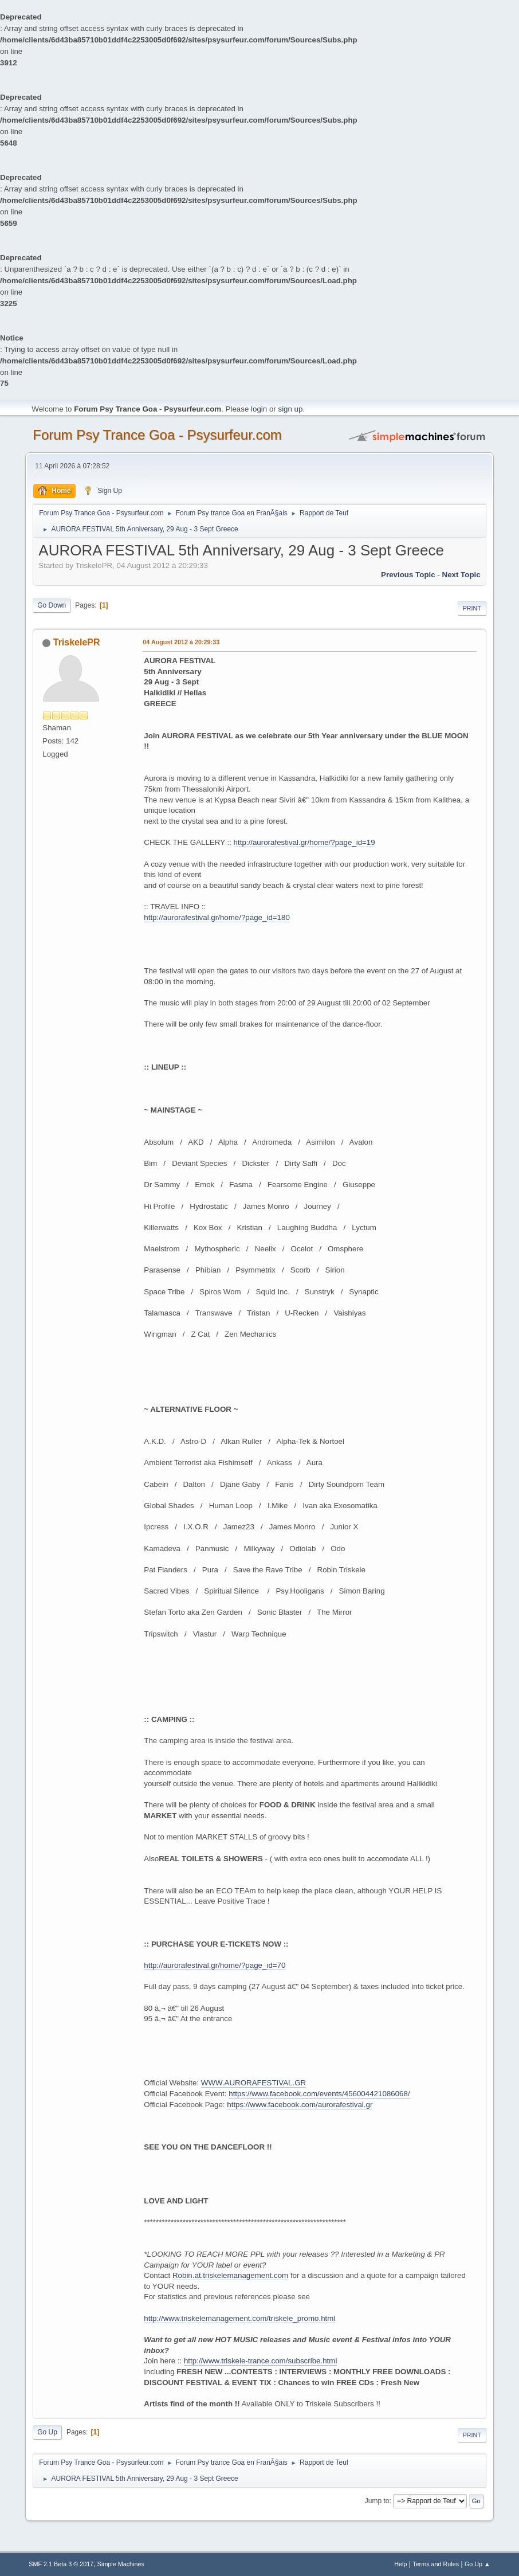  I want to click on http://aurorafestival.gr/home/?page_id=19, so click(304, 842).